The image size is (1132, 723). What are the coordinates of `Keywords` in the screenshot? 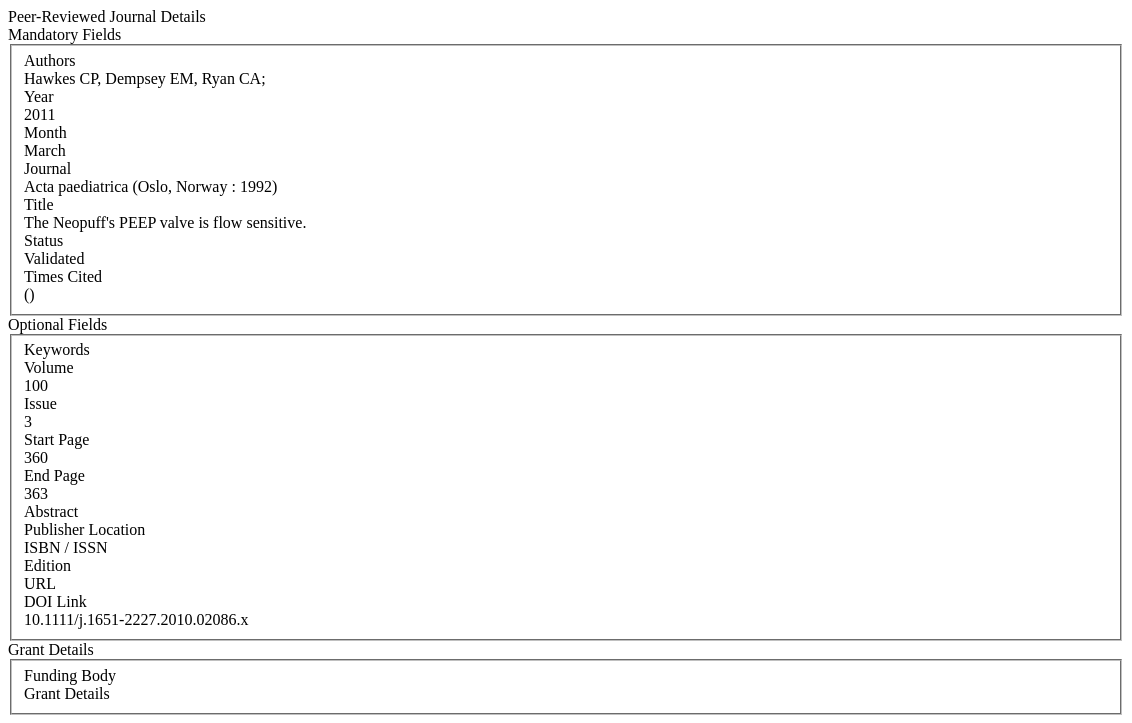 It's located at (57, 349).